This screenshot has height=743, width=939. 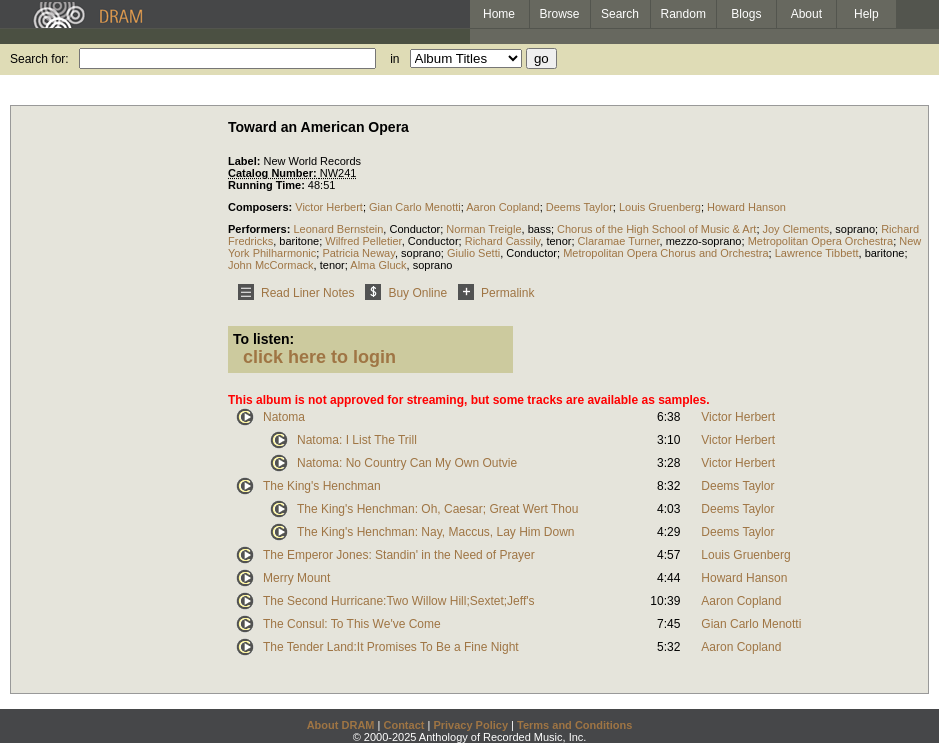 I want to click on About, so click(x=806, y=14).